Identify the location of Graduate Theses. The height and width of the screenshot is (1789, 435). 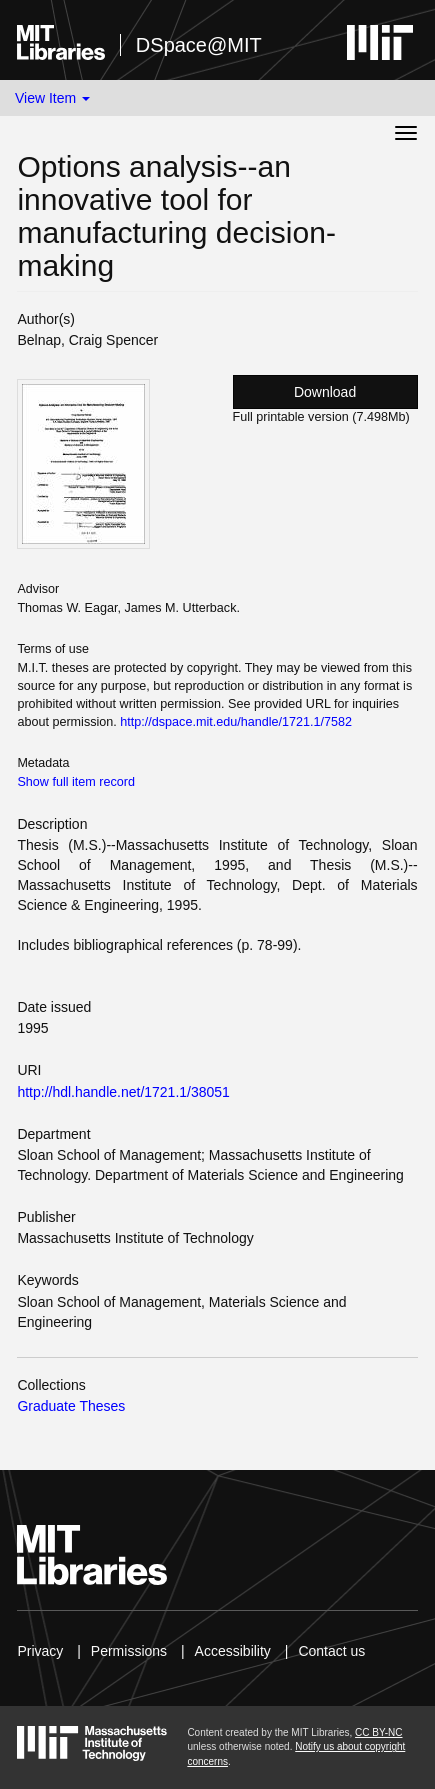
(71, 1406).